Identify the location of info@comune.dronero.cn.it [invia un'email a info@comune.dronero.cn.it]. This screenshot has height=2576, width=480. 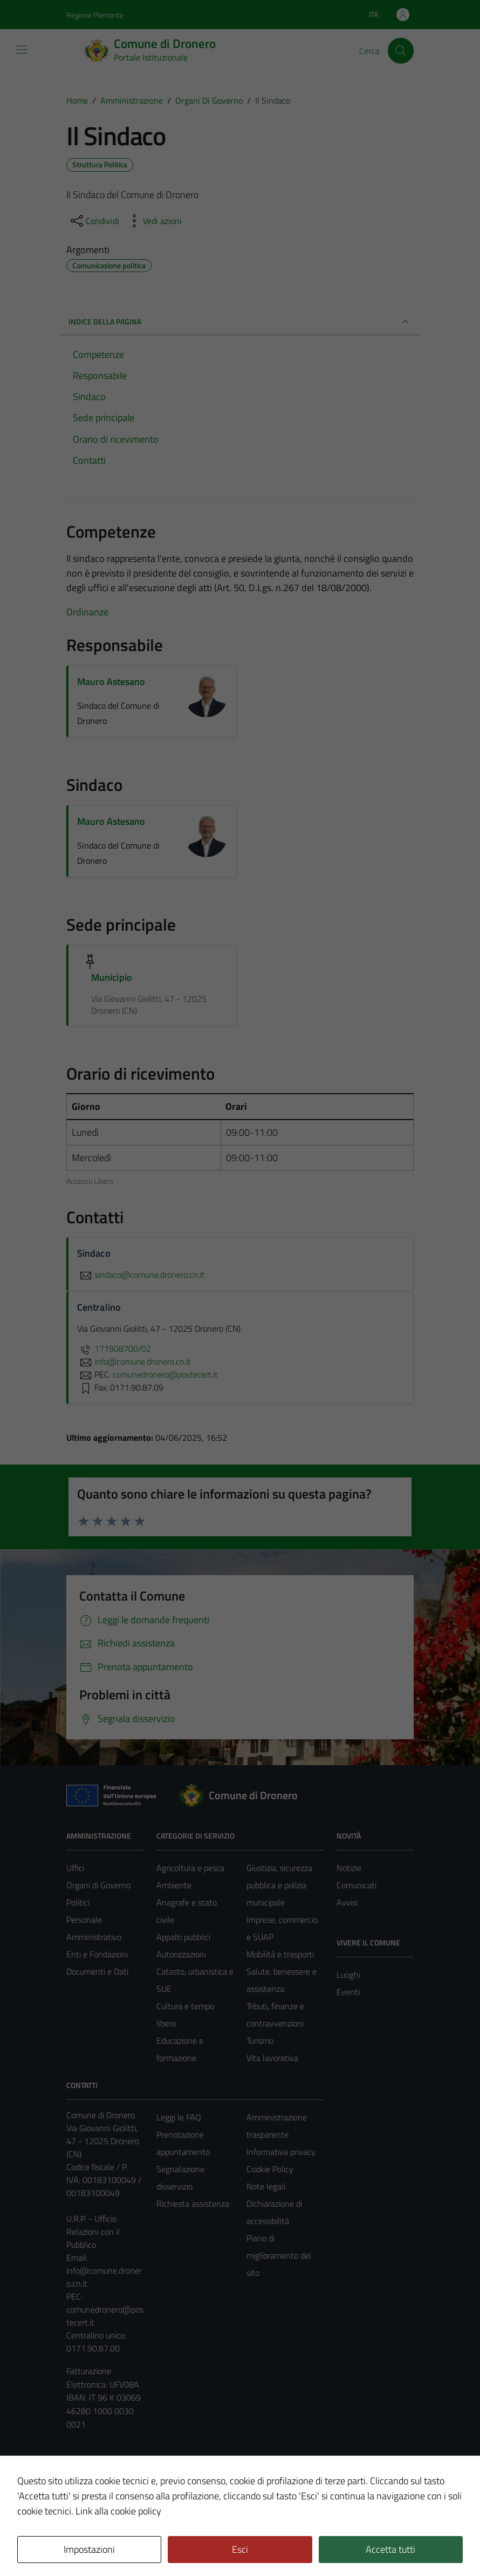
(134, 1361).